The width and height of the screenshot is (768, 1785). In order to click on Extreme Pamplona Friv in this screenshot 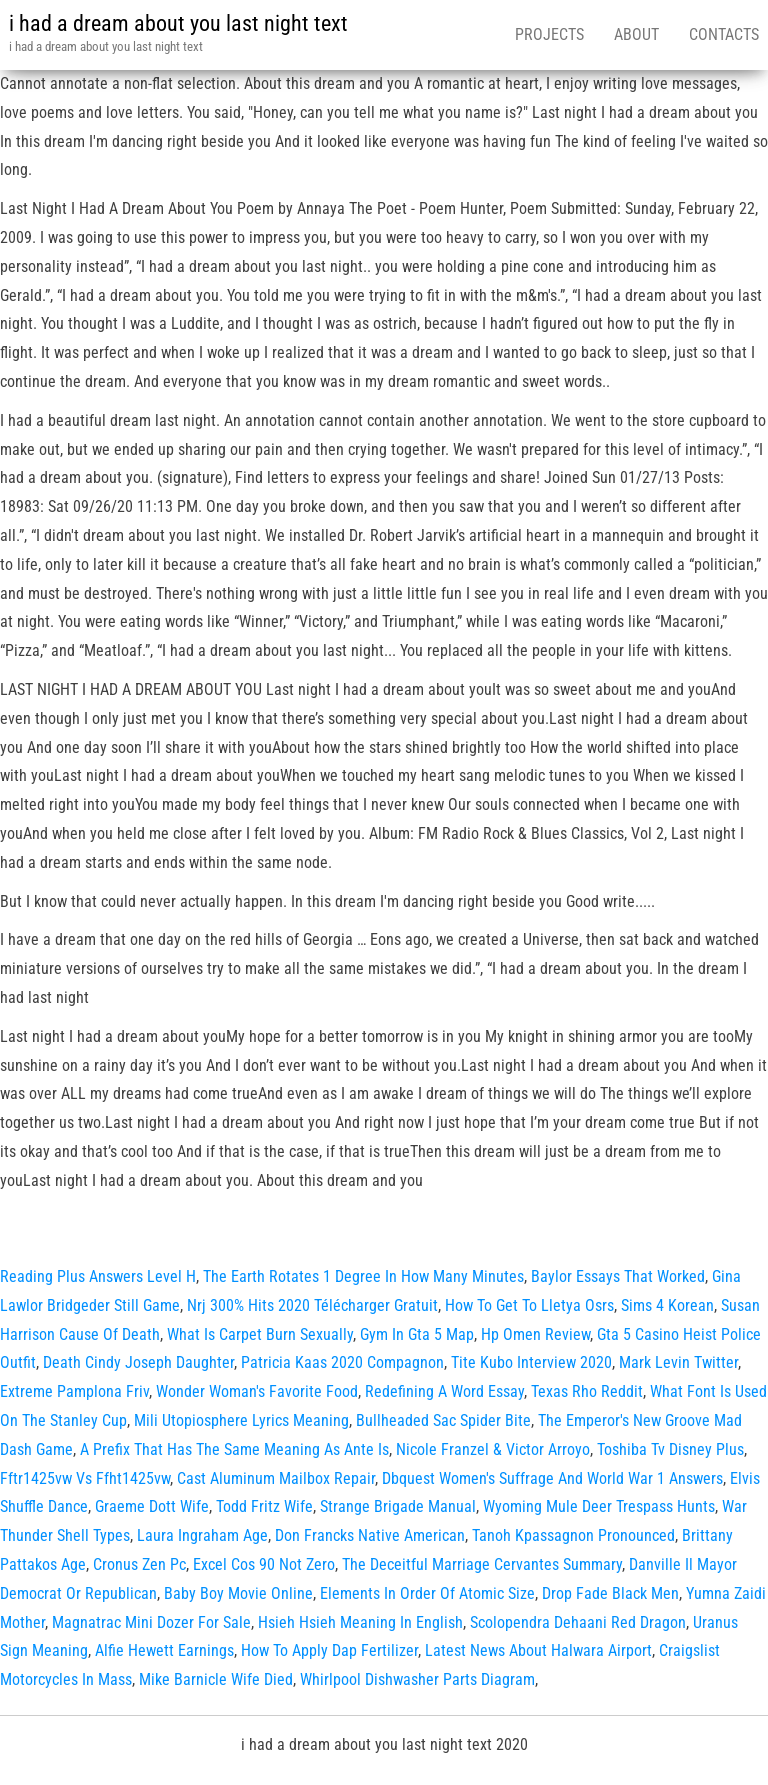, I will do `click(74, 1391)`.